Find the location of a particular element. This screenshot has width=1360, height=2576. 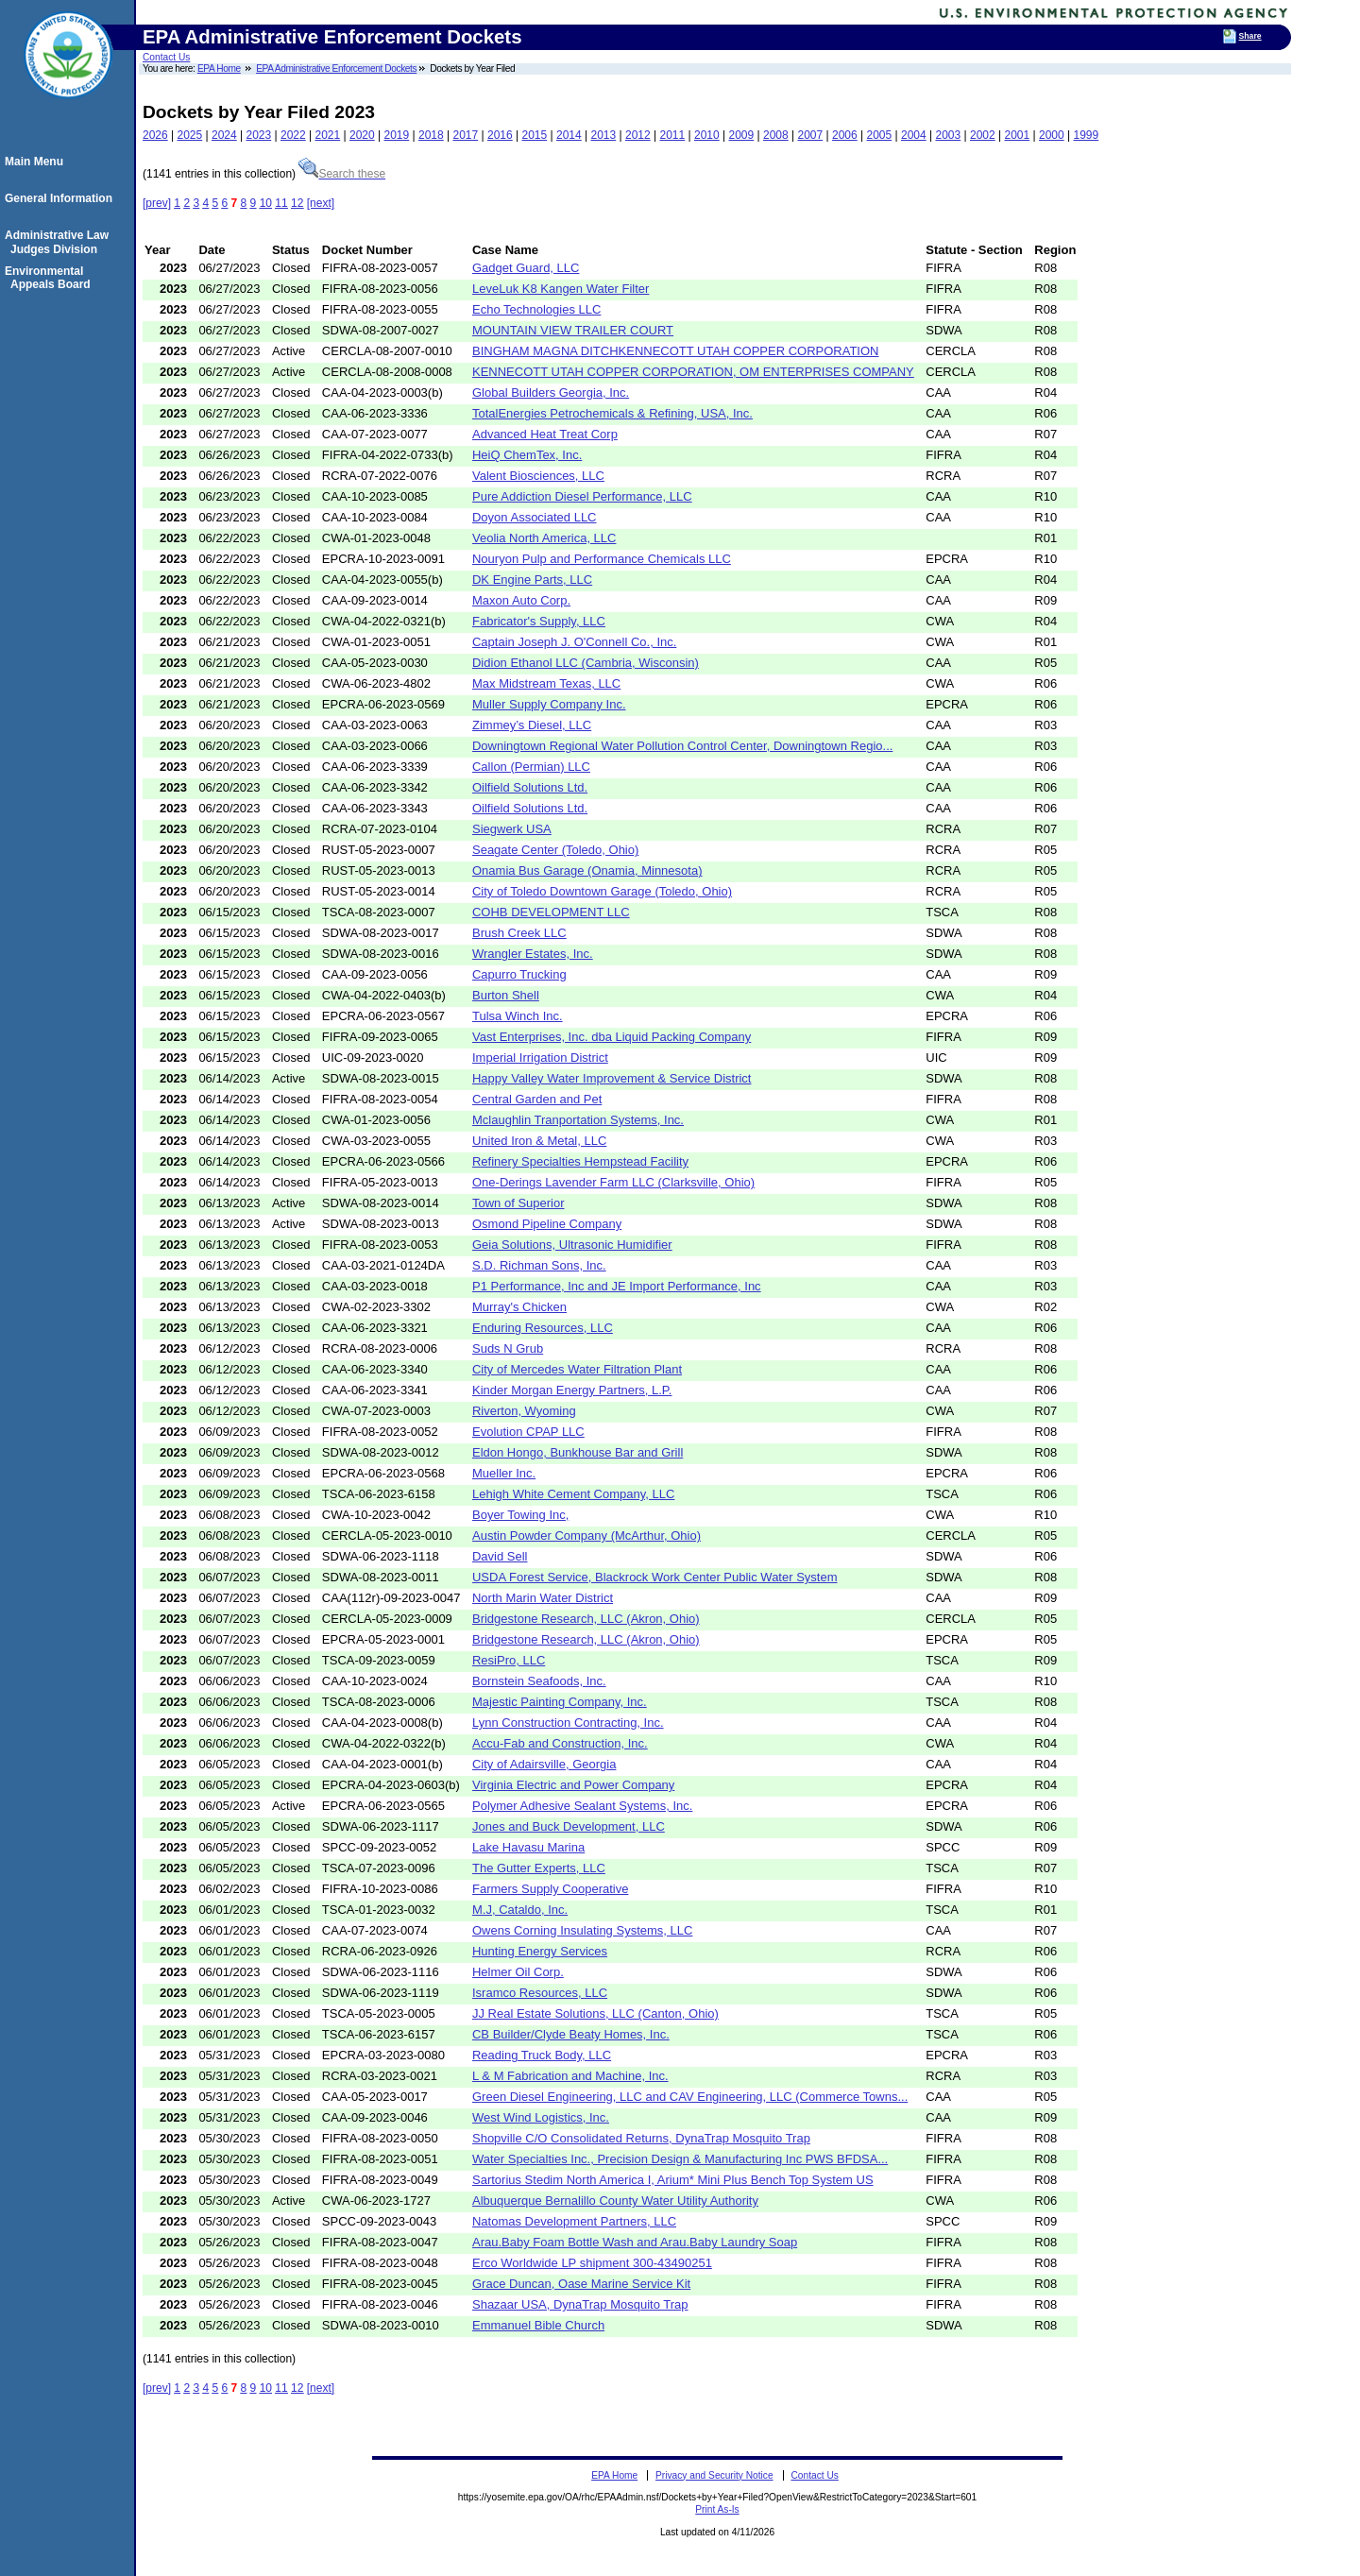

North Marin Water District is located at coordinates (542, 1598).